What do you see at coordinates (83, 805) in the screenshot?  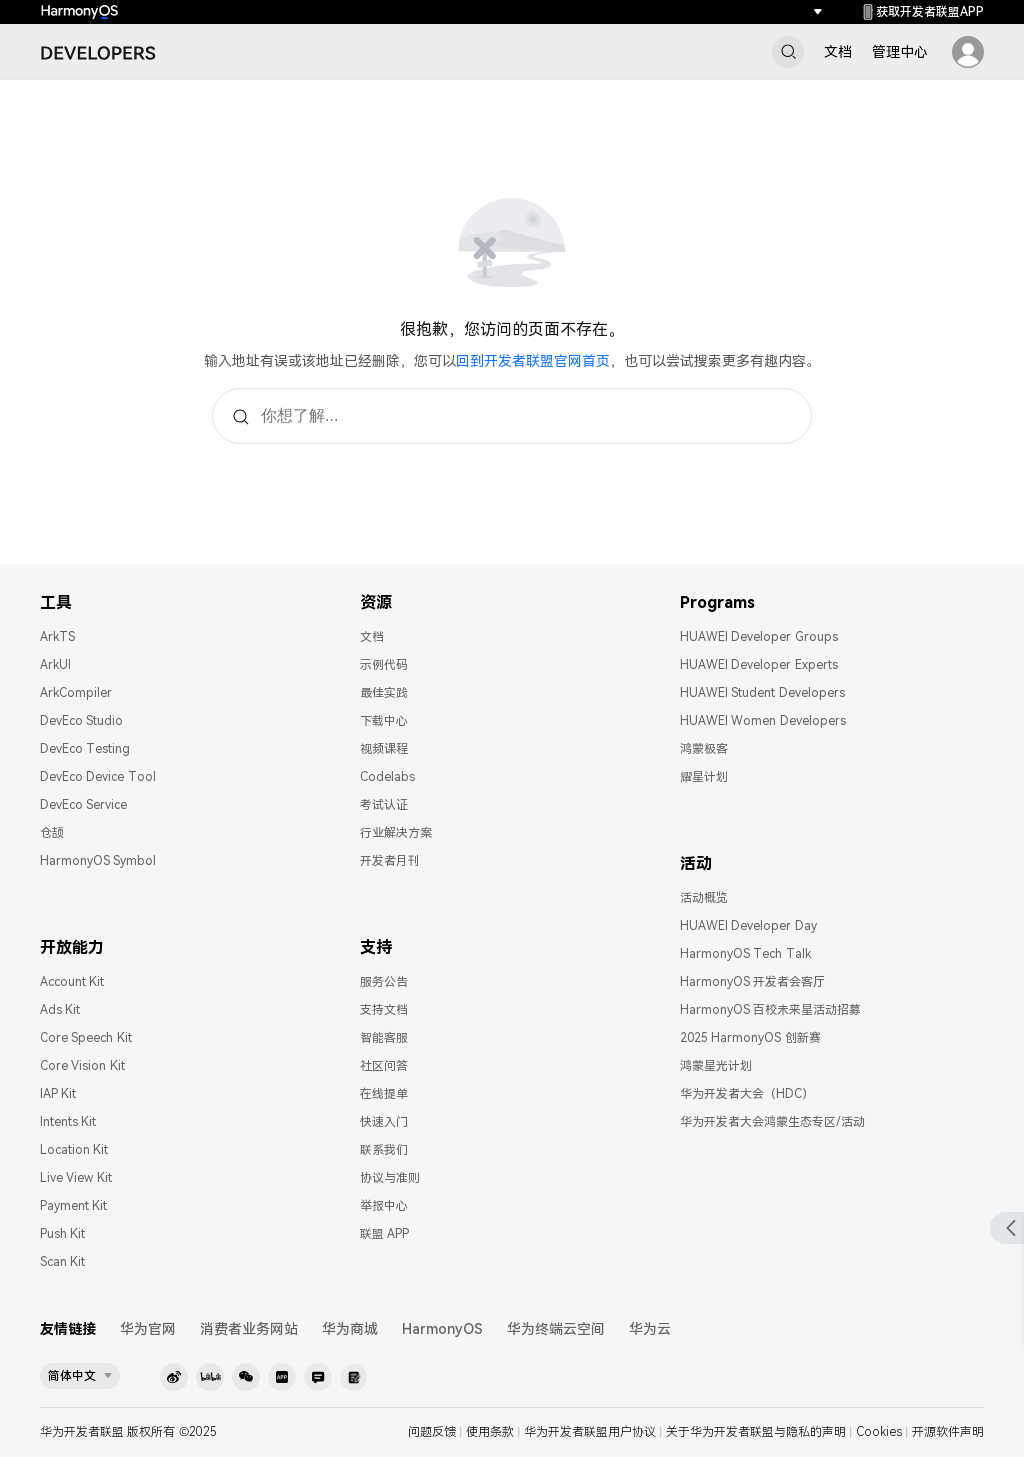 I see `DevEco Service` at bounding box center [83, 805].